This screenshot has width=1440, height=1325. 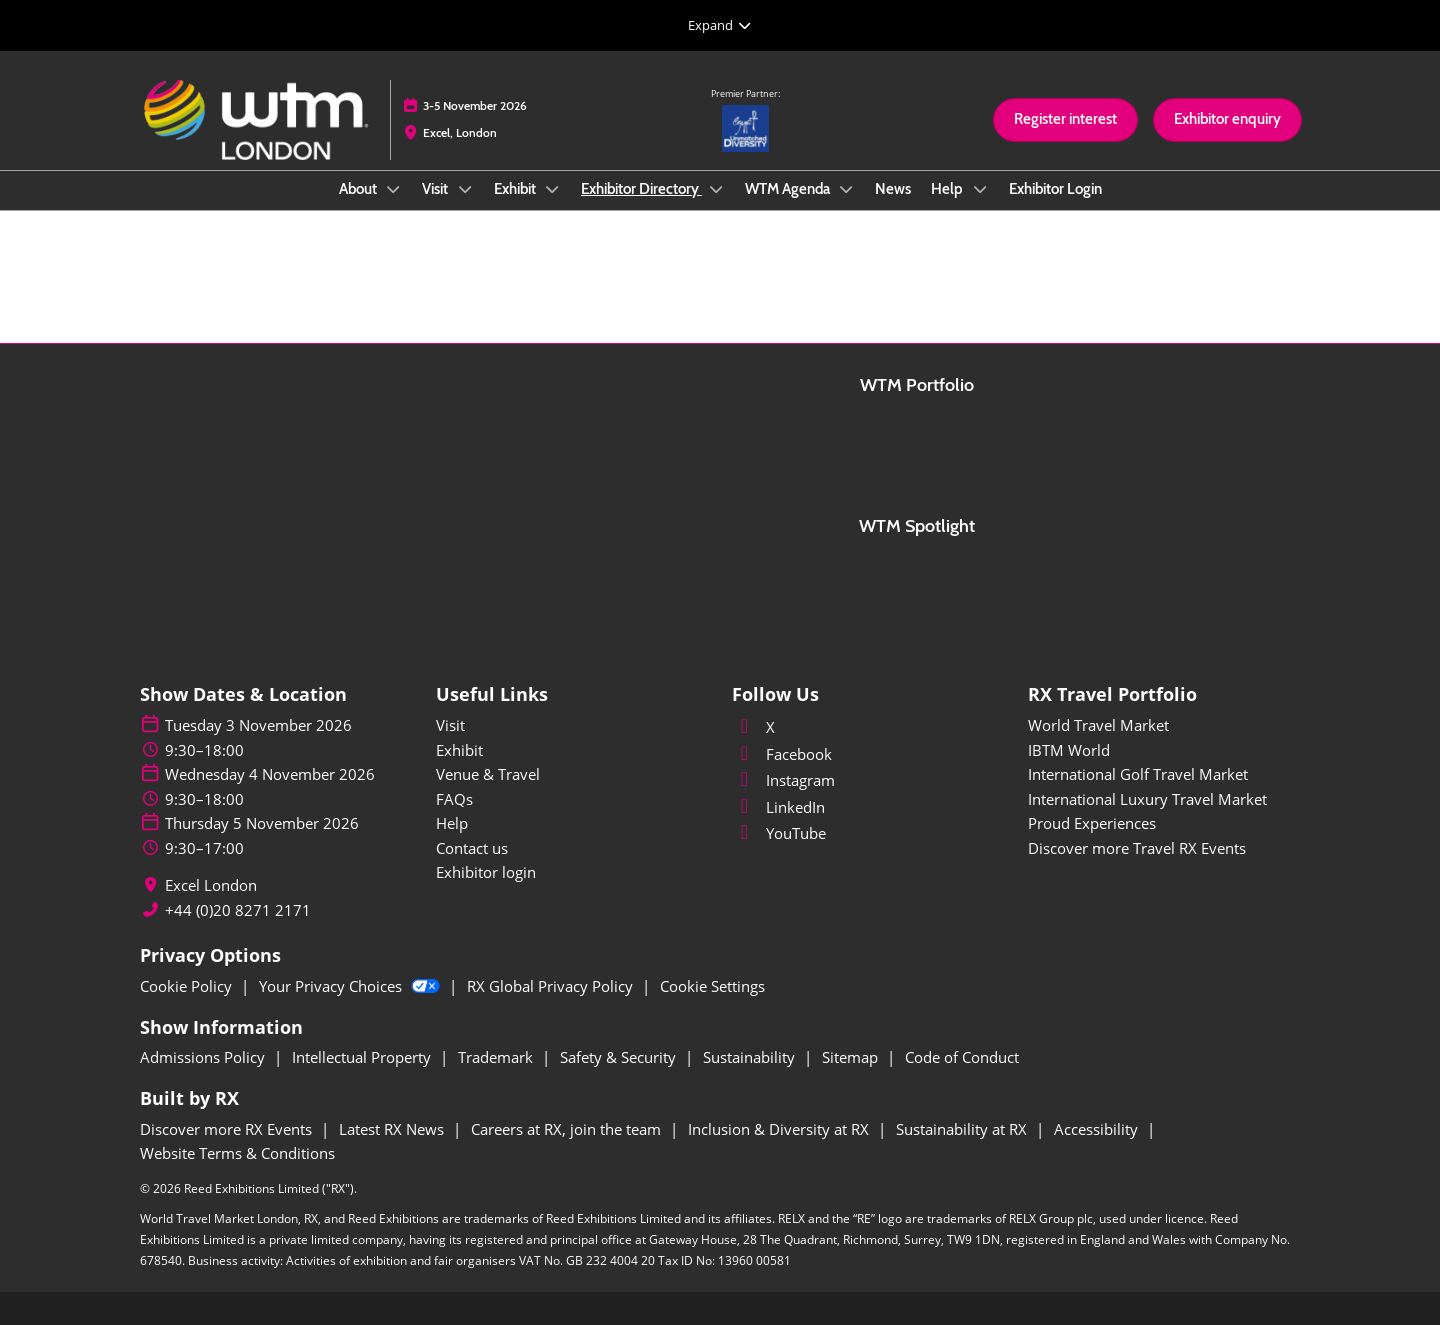 What do you see at coordinates (351, 986) in the screenshot?
I see `Your Privacy Choices` at bounding box center [351, 986].